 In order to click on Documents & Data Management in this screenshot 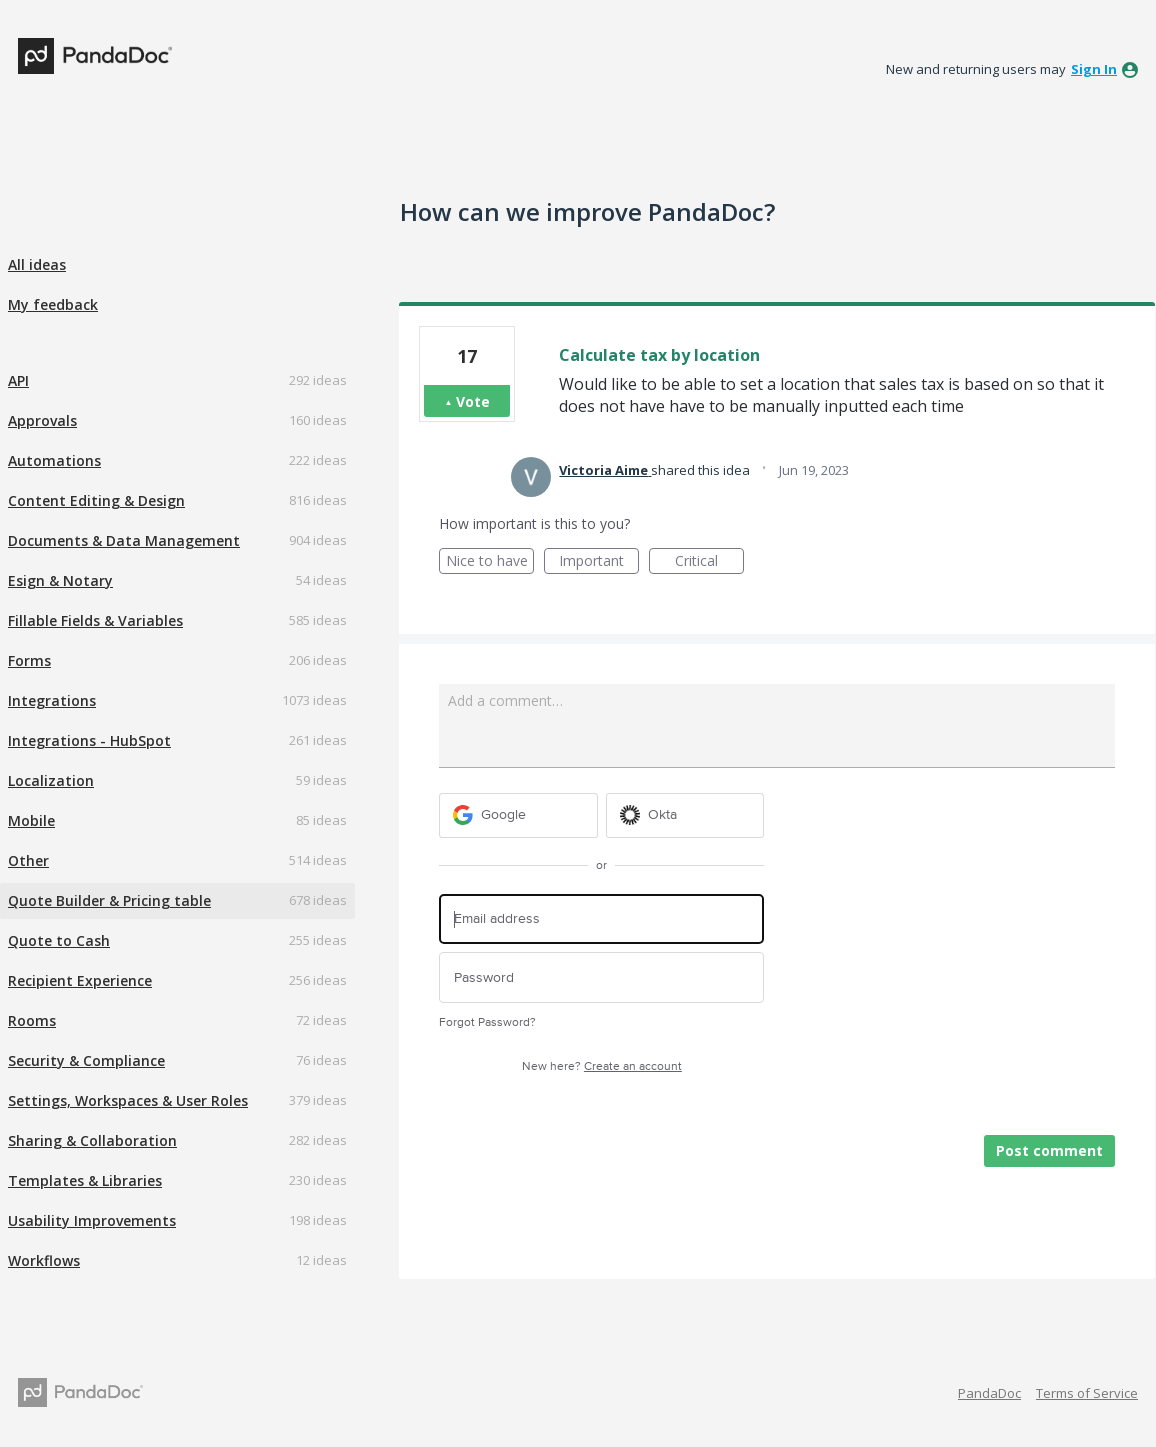, I will do `click(124, 540)`.